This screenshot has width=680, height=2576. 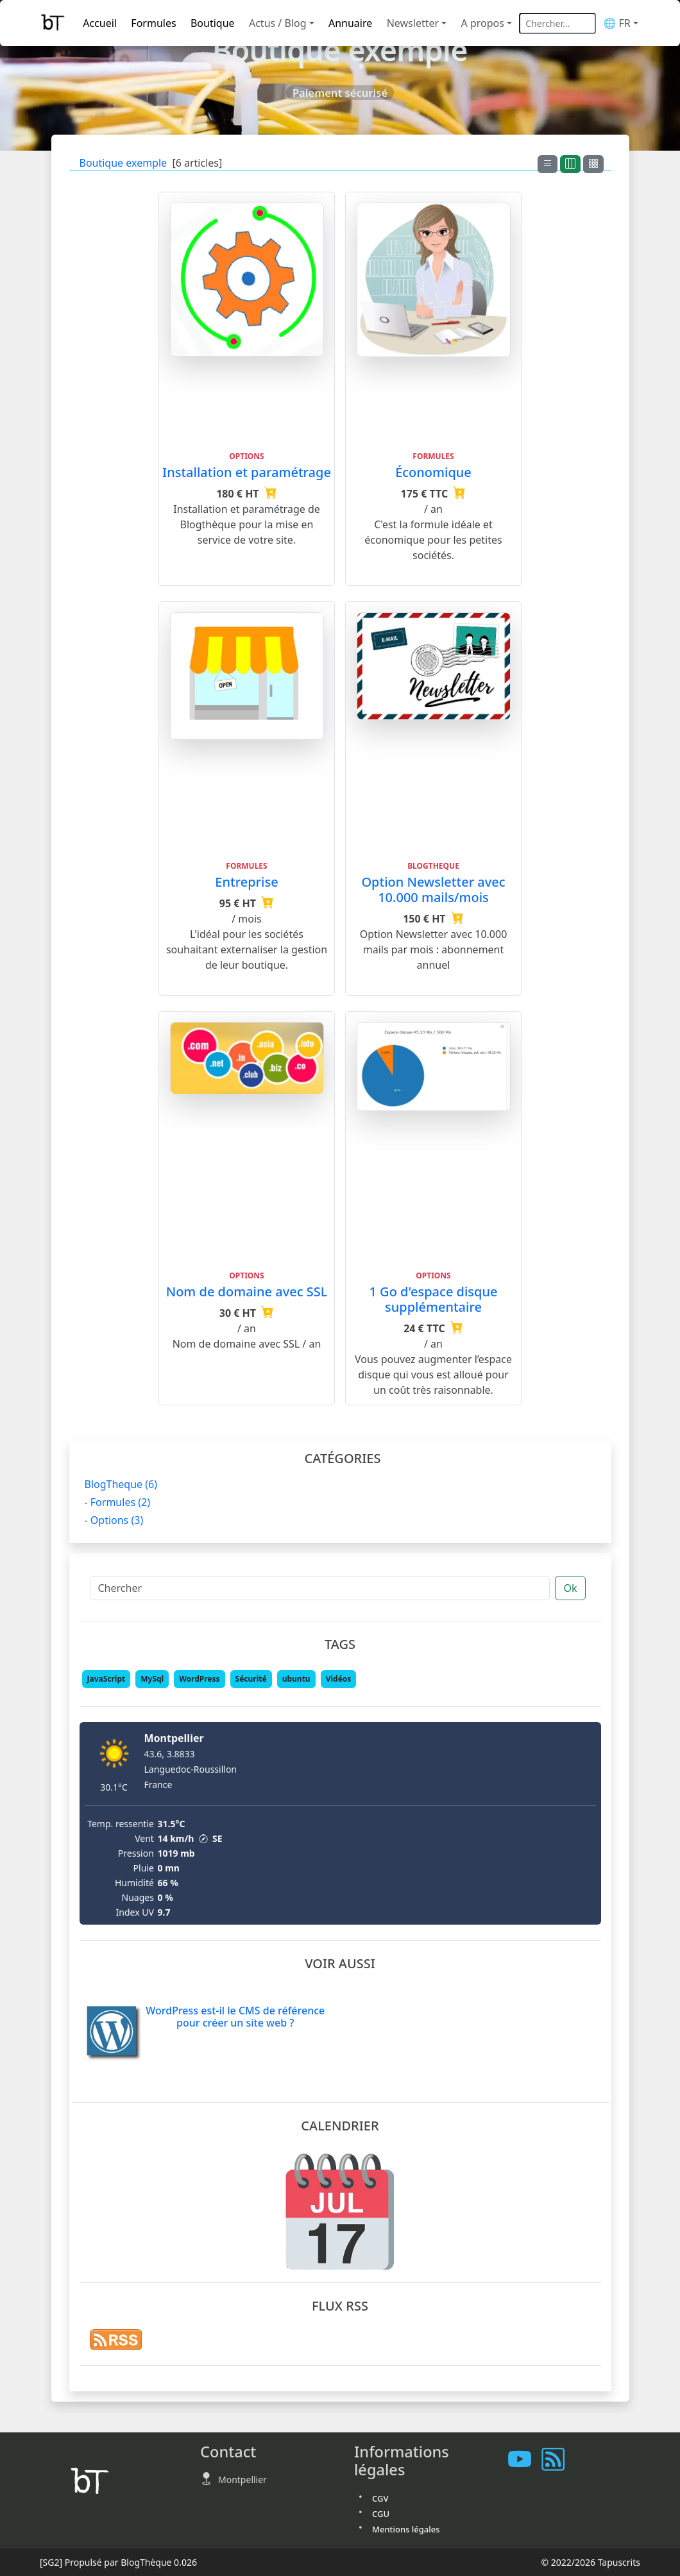 I want to click on Annuaire, so click(x=350, y=23).